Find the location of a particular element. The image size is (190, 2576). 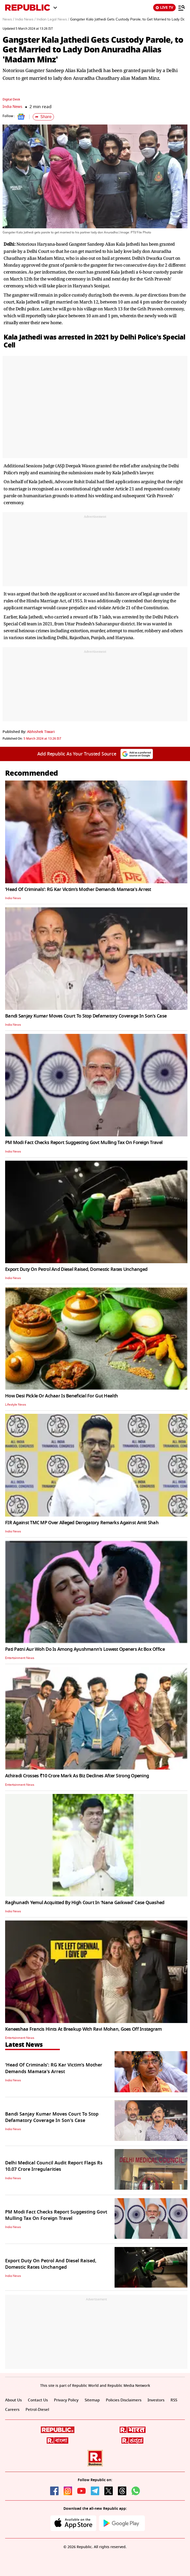

Sitemap is located at coordinates (97, 2400).